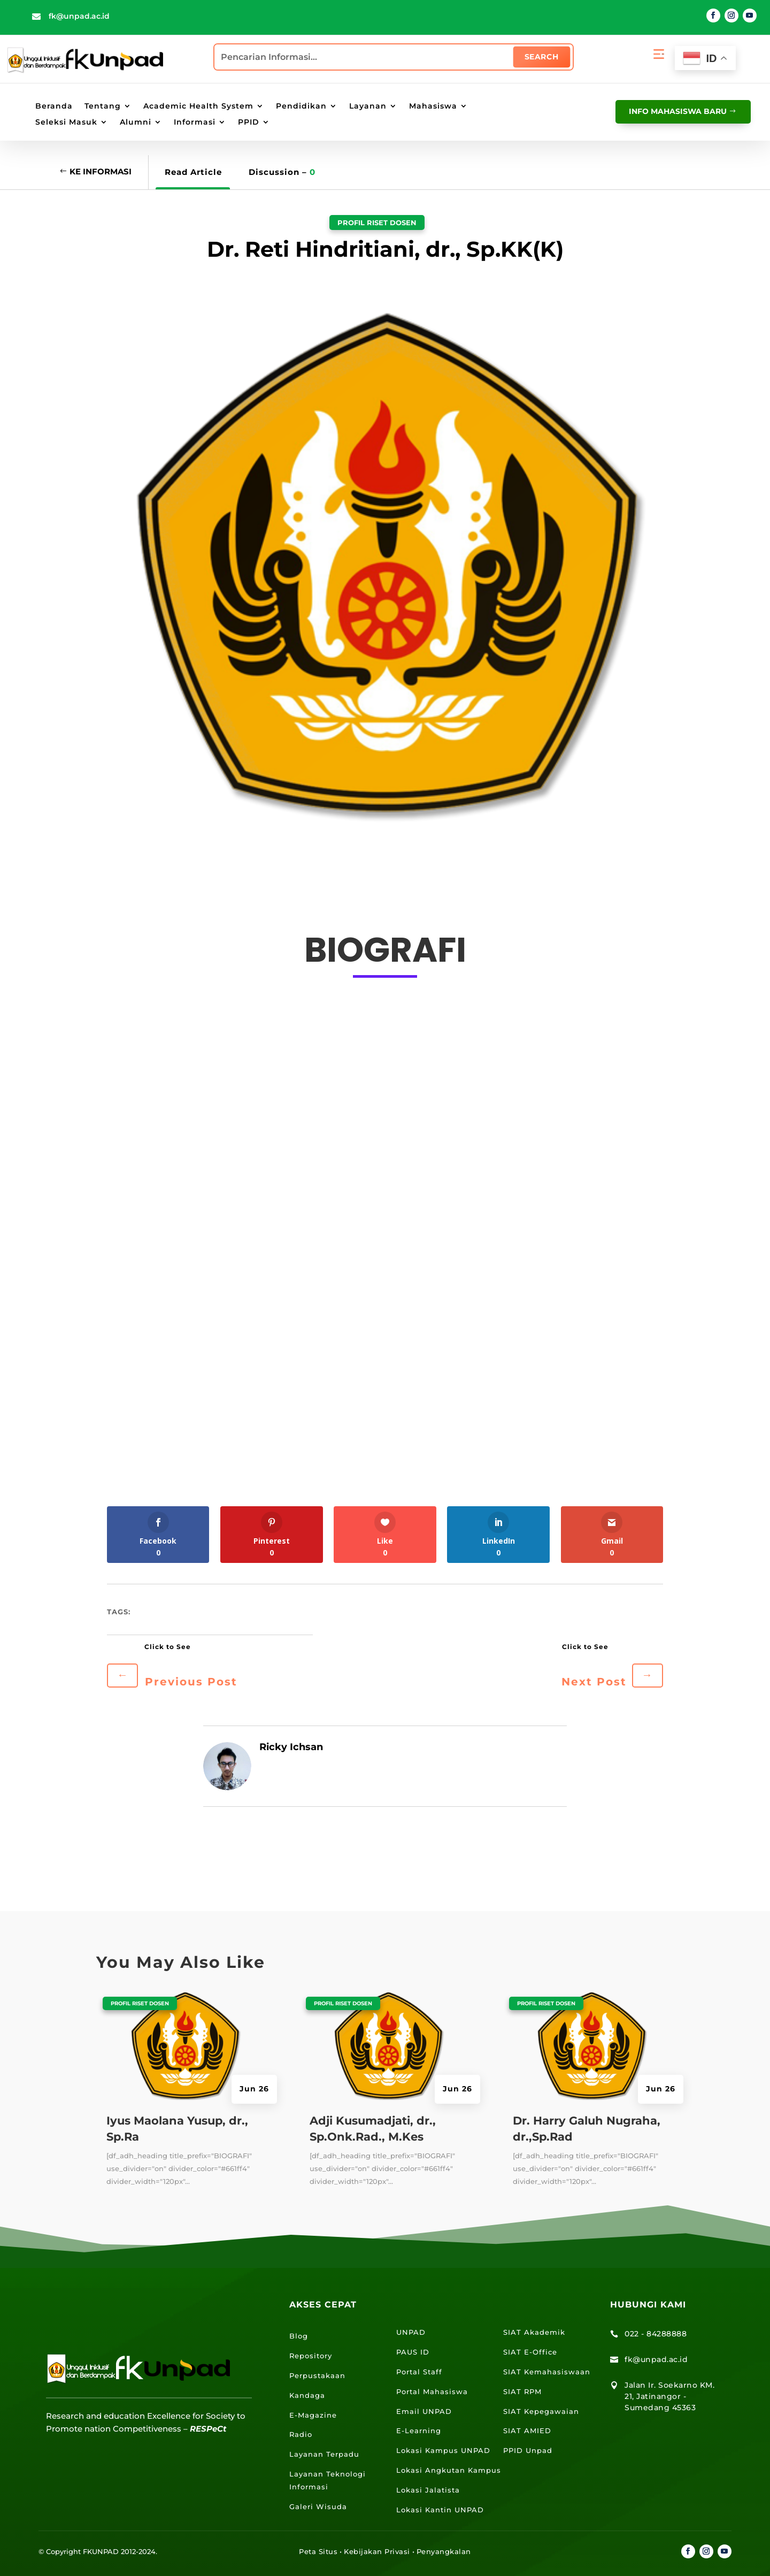  What do you see at coordinates (307, 2395) in the screenshot?
I see `Kandaga` at bounding box center [307, 2395].